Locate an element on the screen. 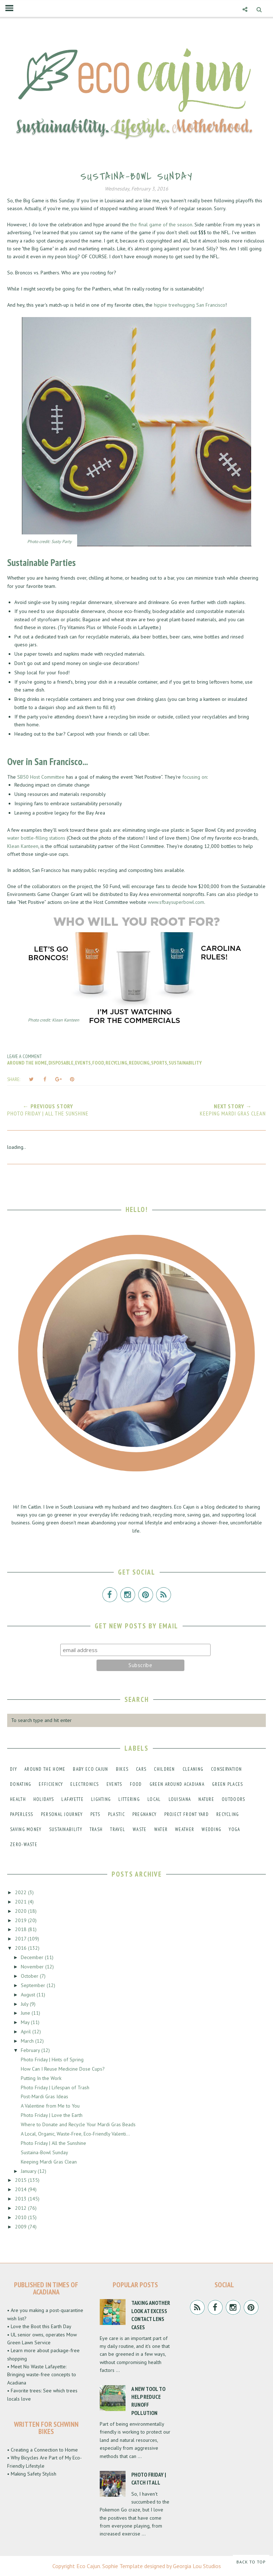 This screenshot has width=273, height=2576. littering is located at coordinates (129, 1799).